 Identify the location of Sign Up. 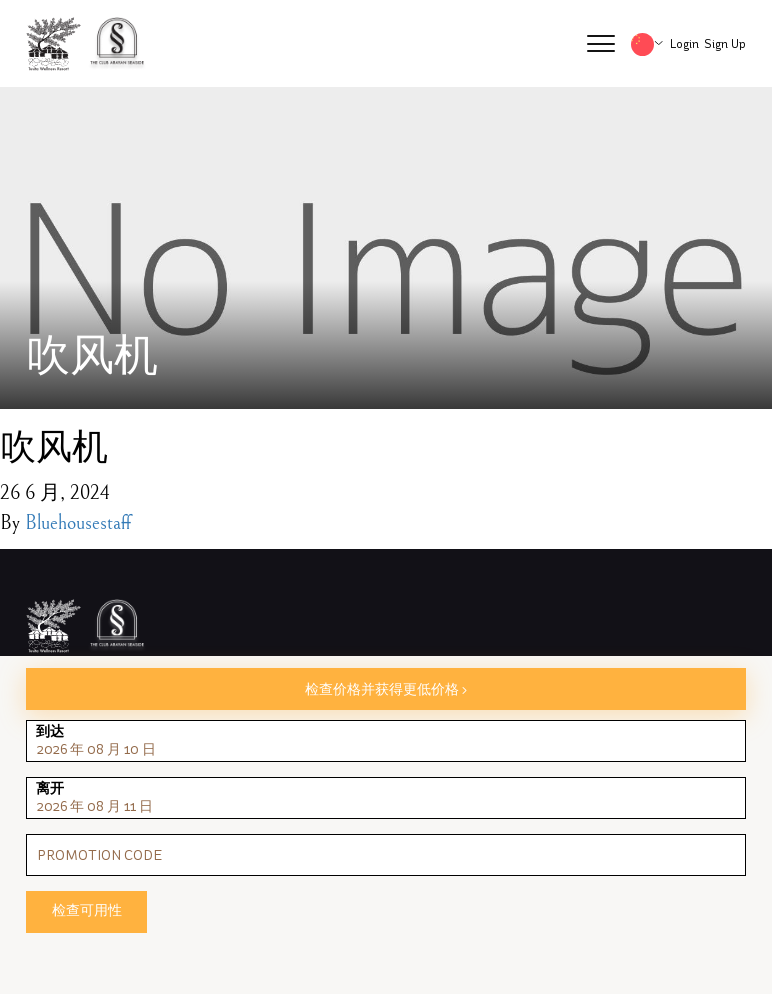
(725, 44).